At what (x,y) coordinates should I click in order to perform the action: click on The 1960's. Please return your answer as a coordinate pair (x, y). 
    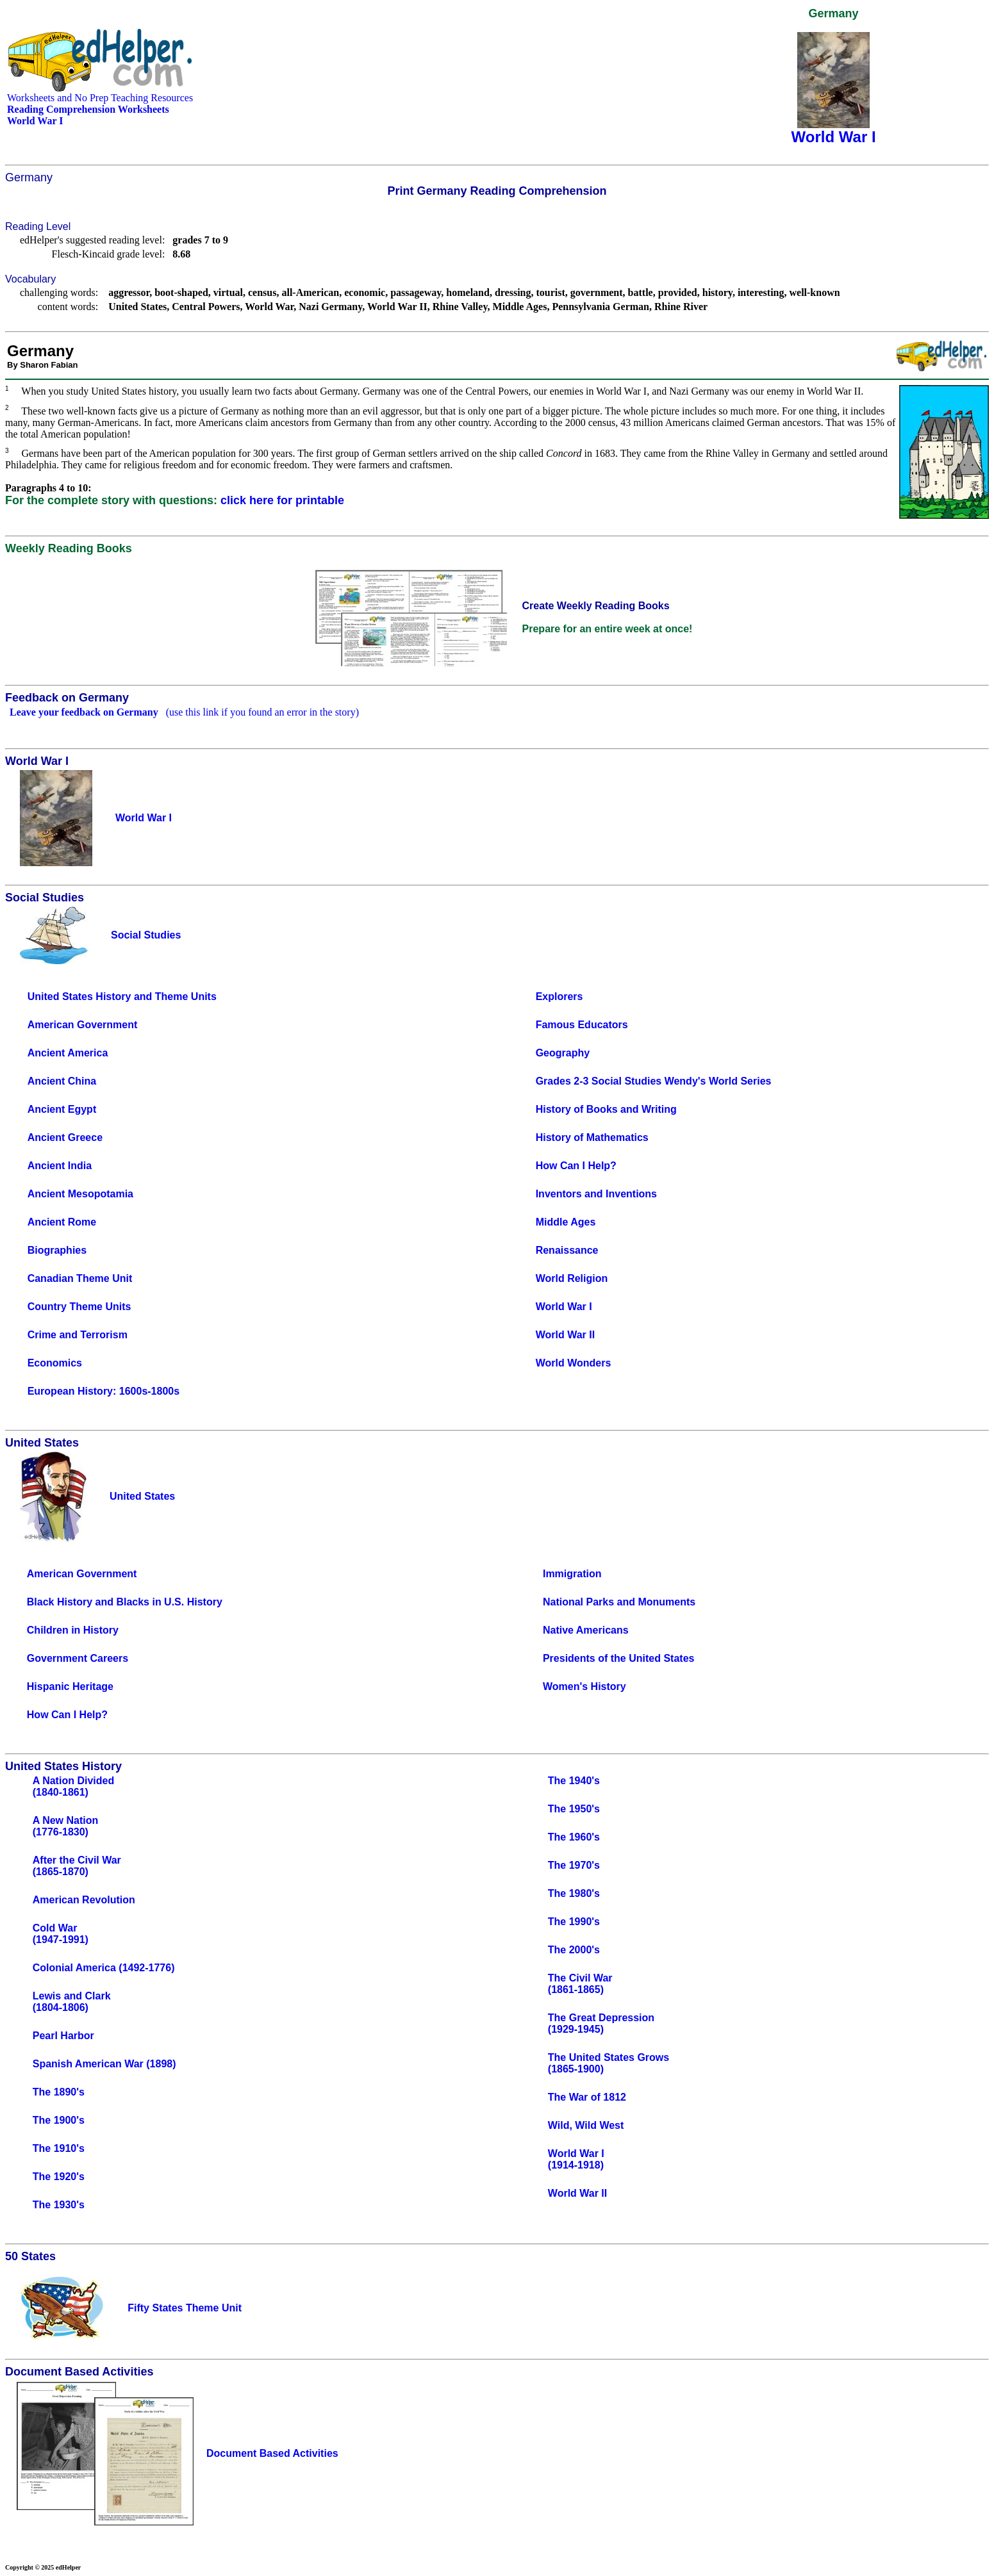
    Looking at the image, I should click on (574, 1837).